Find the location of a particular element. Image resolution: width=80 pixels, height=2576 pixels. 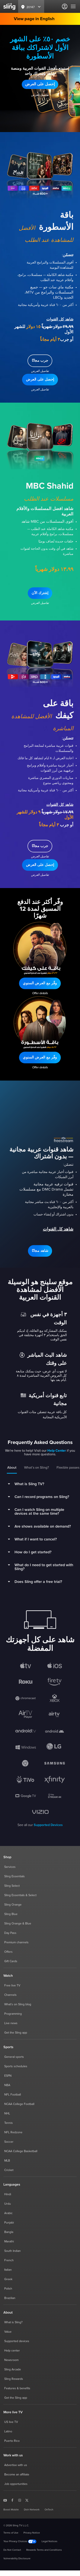

تفاصيل العرض is located at coordinates (40, 94).